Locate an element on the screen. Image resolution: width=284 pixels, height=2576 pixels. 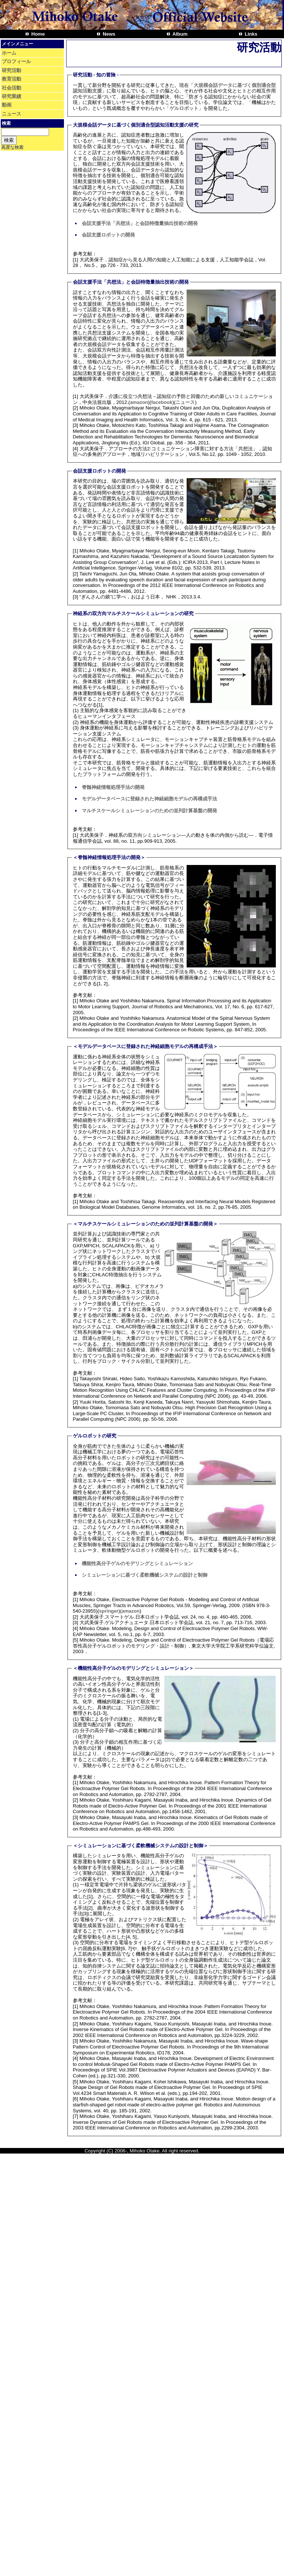
モデルデータベースに登録された神経細胞モデルの再構成手法 is located at coordinates (149, 798).